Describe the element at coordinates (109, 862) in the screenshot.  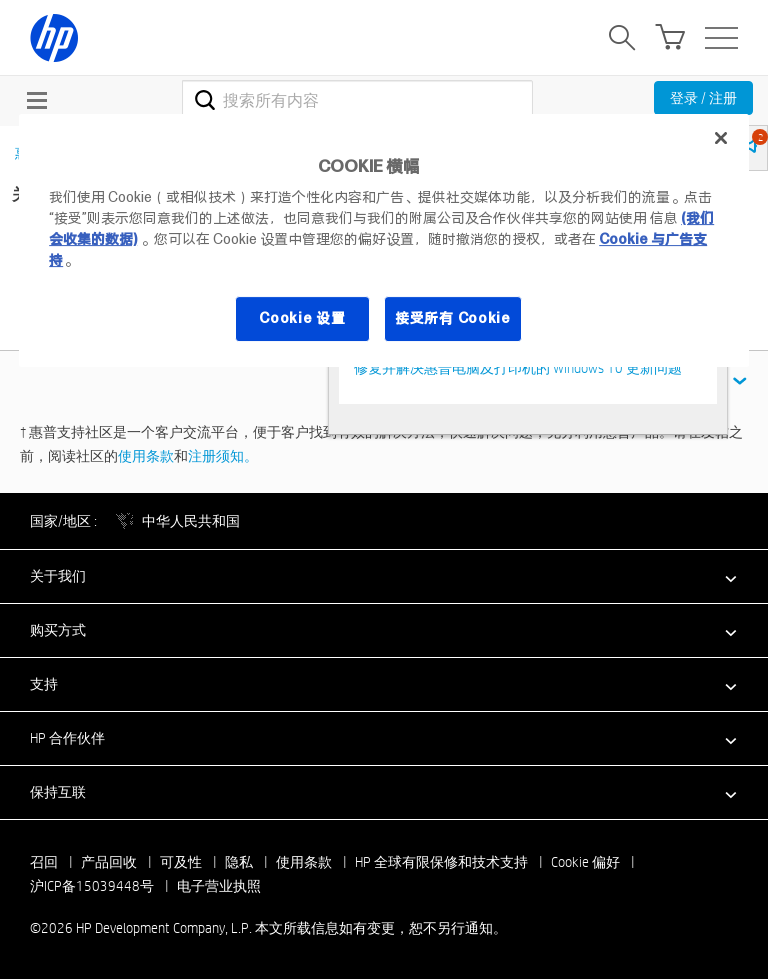
I see `产品回收` at that location.